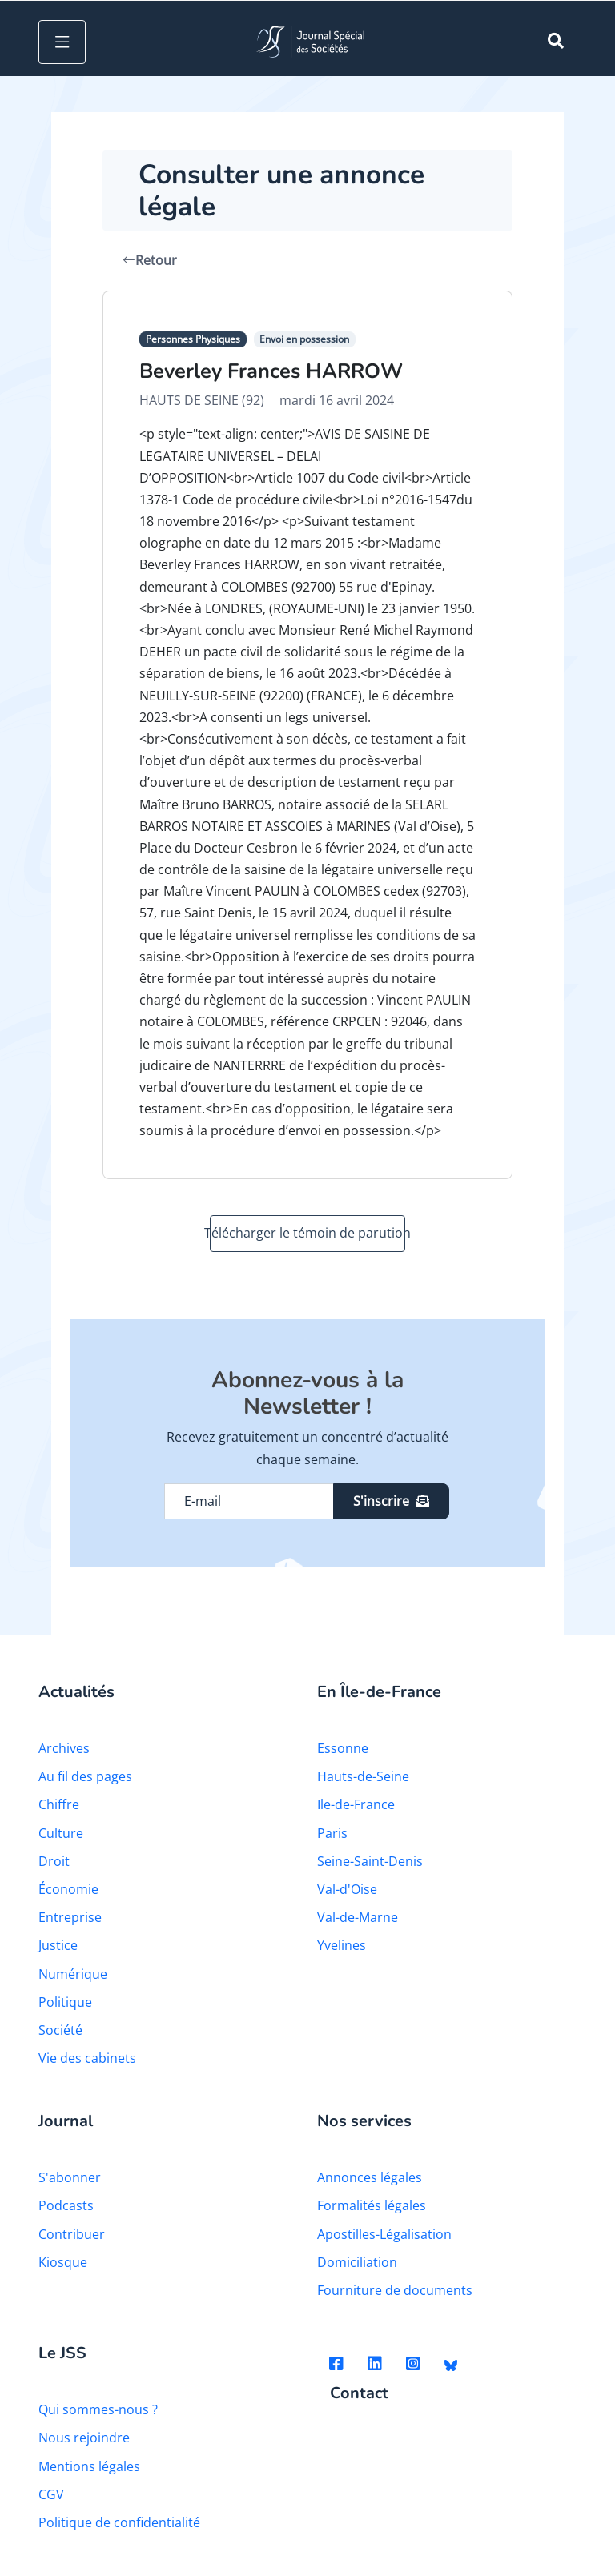  What do you see at coordinates (64, 1748) in the screenshot?
I see `Archives` at bounding box center [64, 1748].